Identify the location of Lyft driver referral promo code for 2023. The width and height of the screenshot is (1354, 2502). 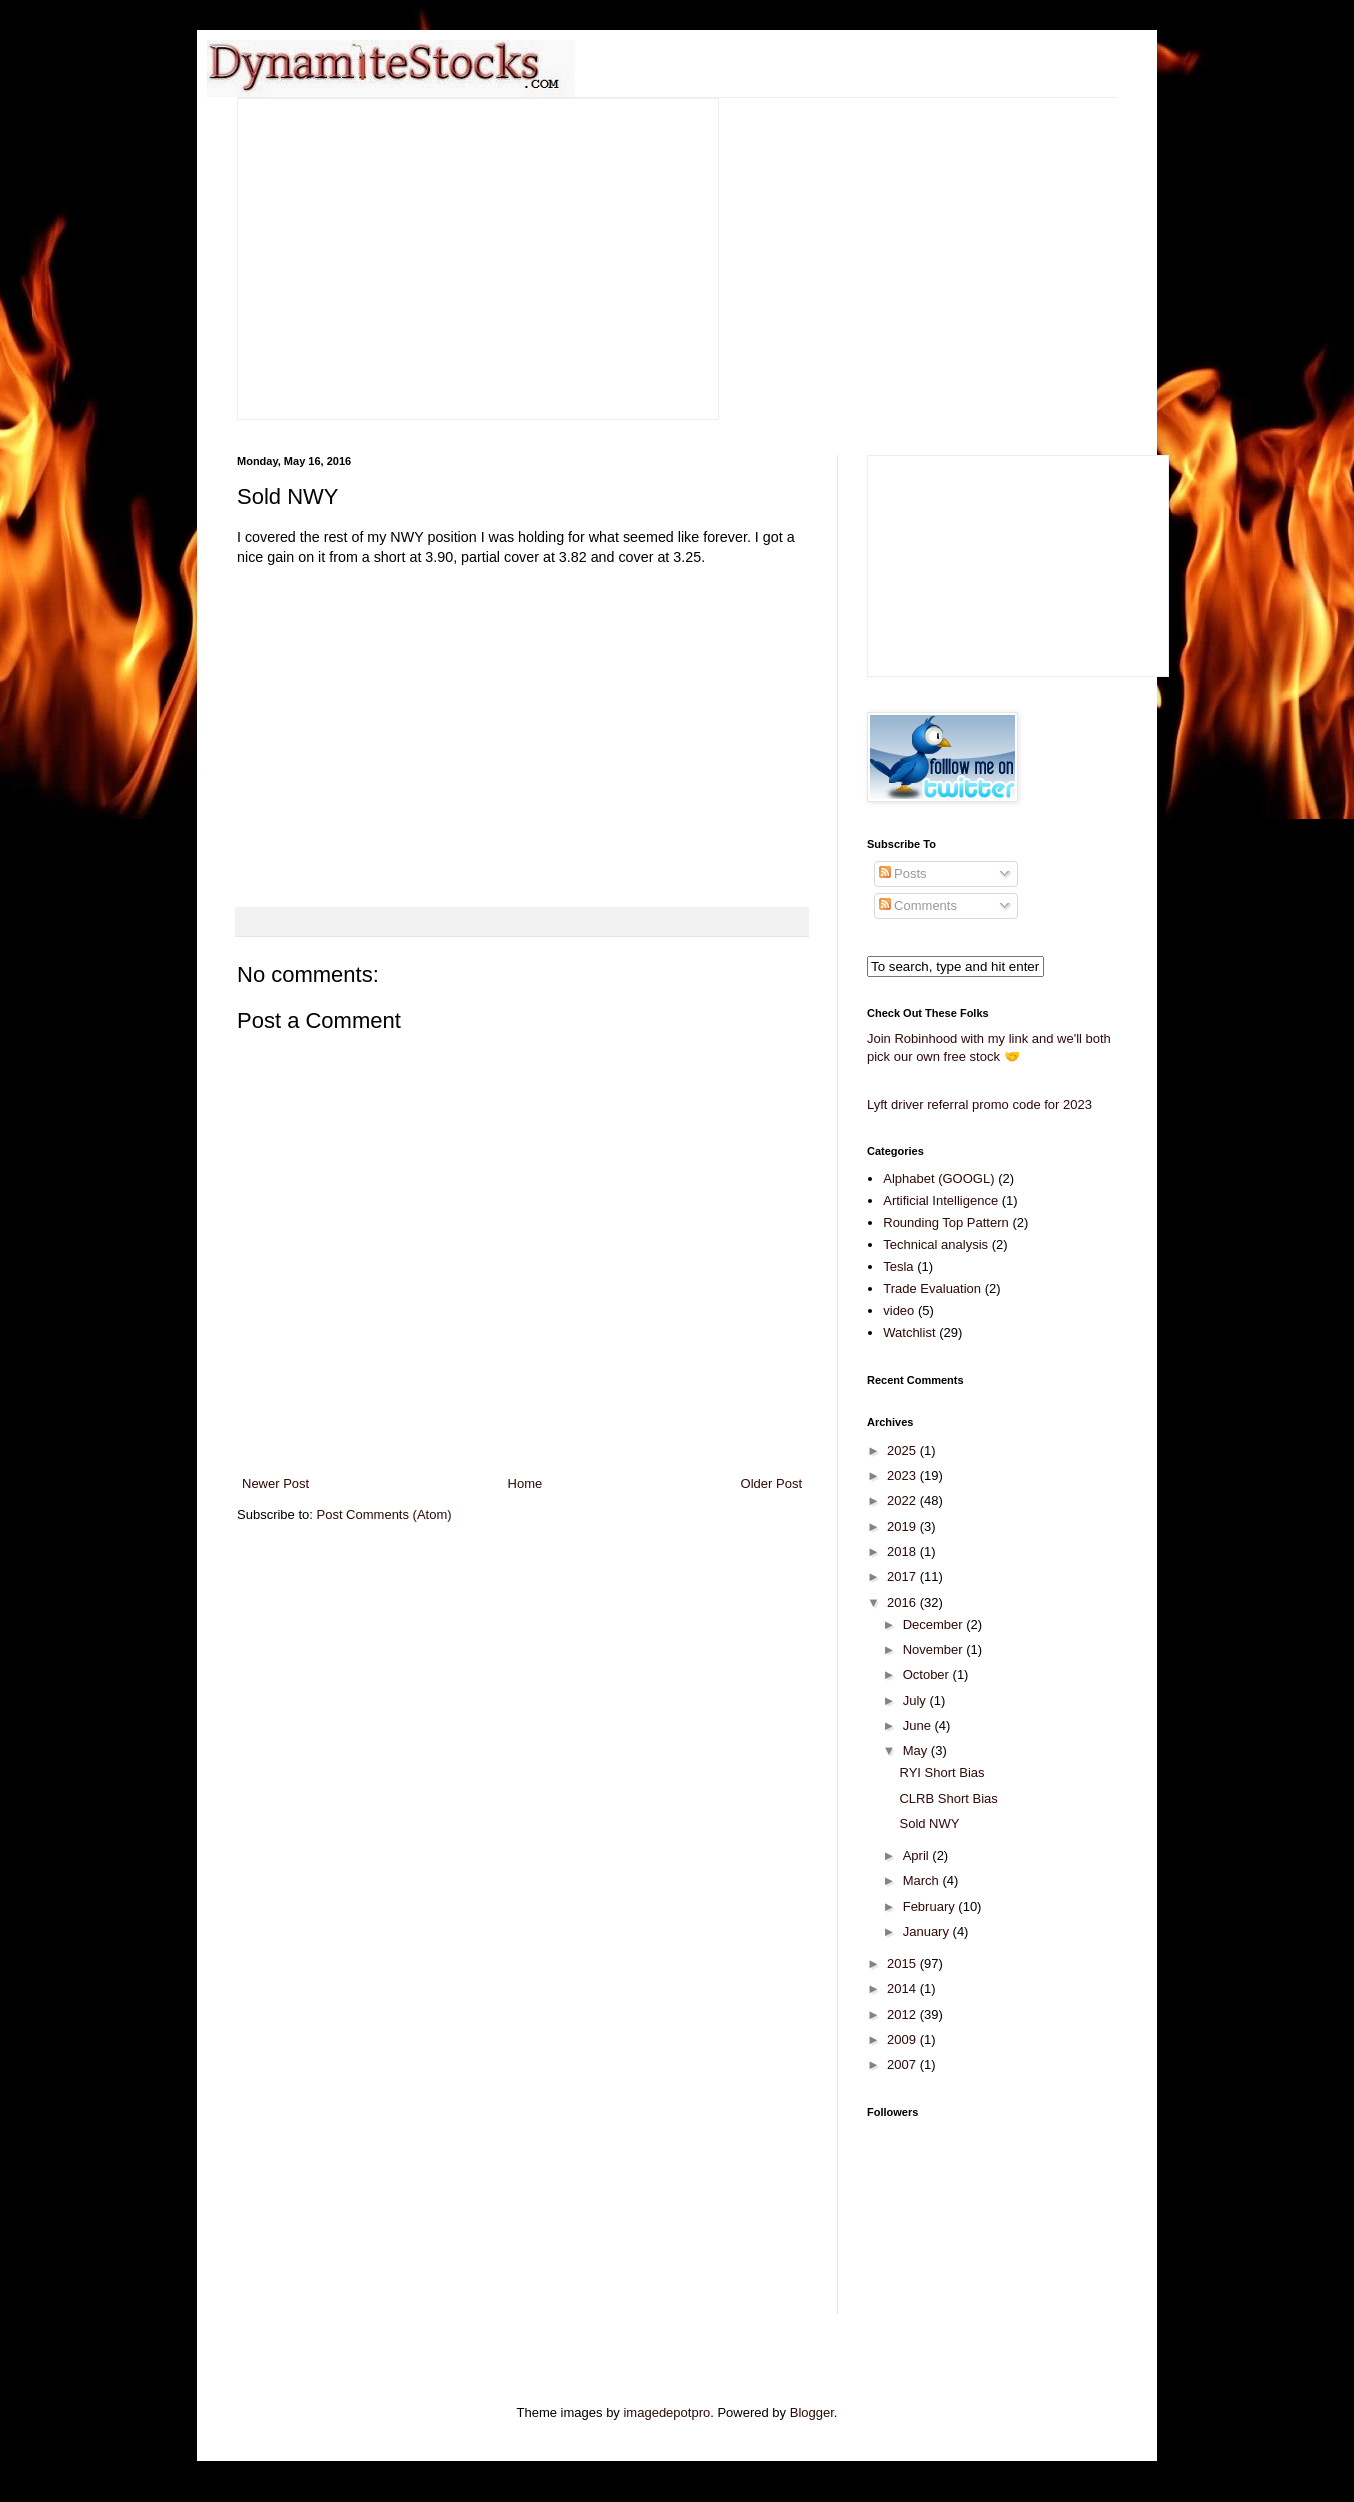
(979, 1104).